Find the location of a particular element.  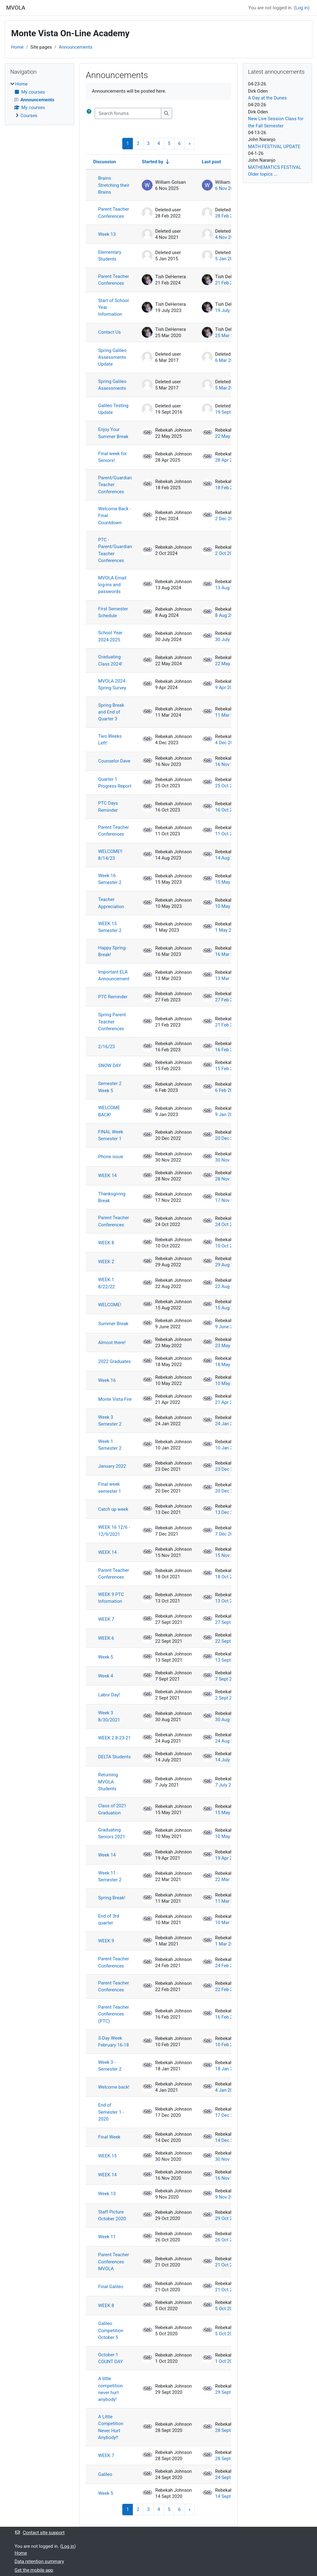

WEEK 8 is located at coordinates (106, 1243).